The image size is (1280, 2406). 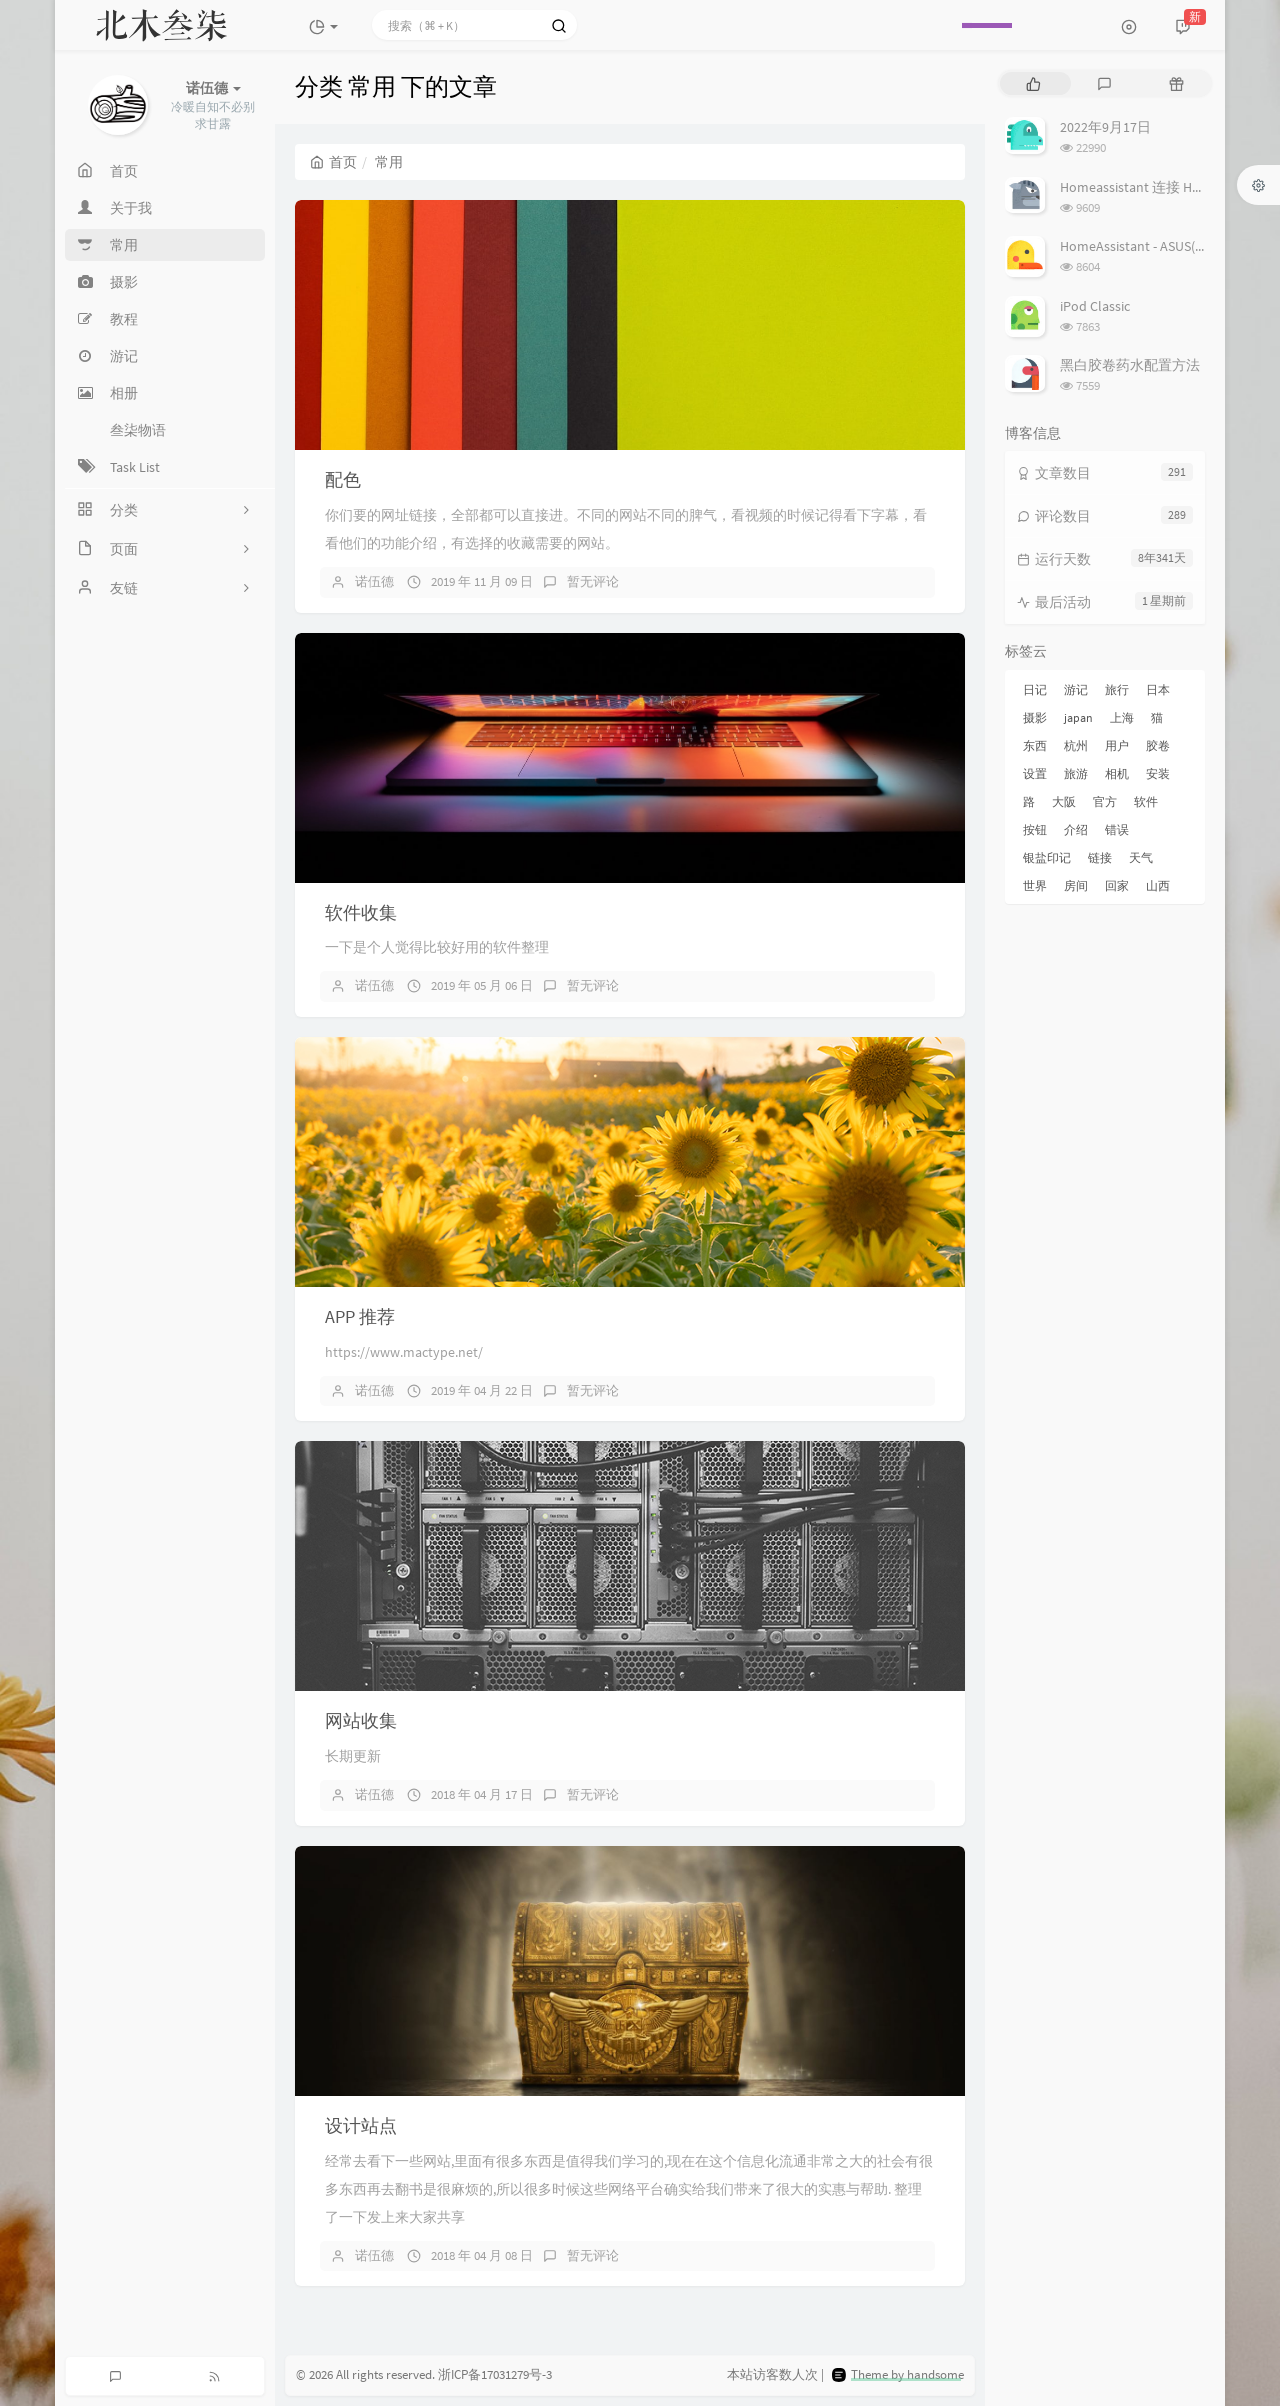 What do you see at coordinates (1100, 857) in the screenshot?
I see `链接` at bounding box center [1100, 857].